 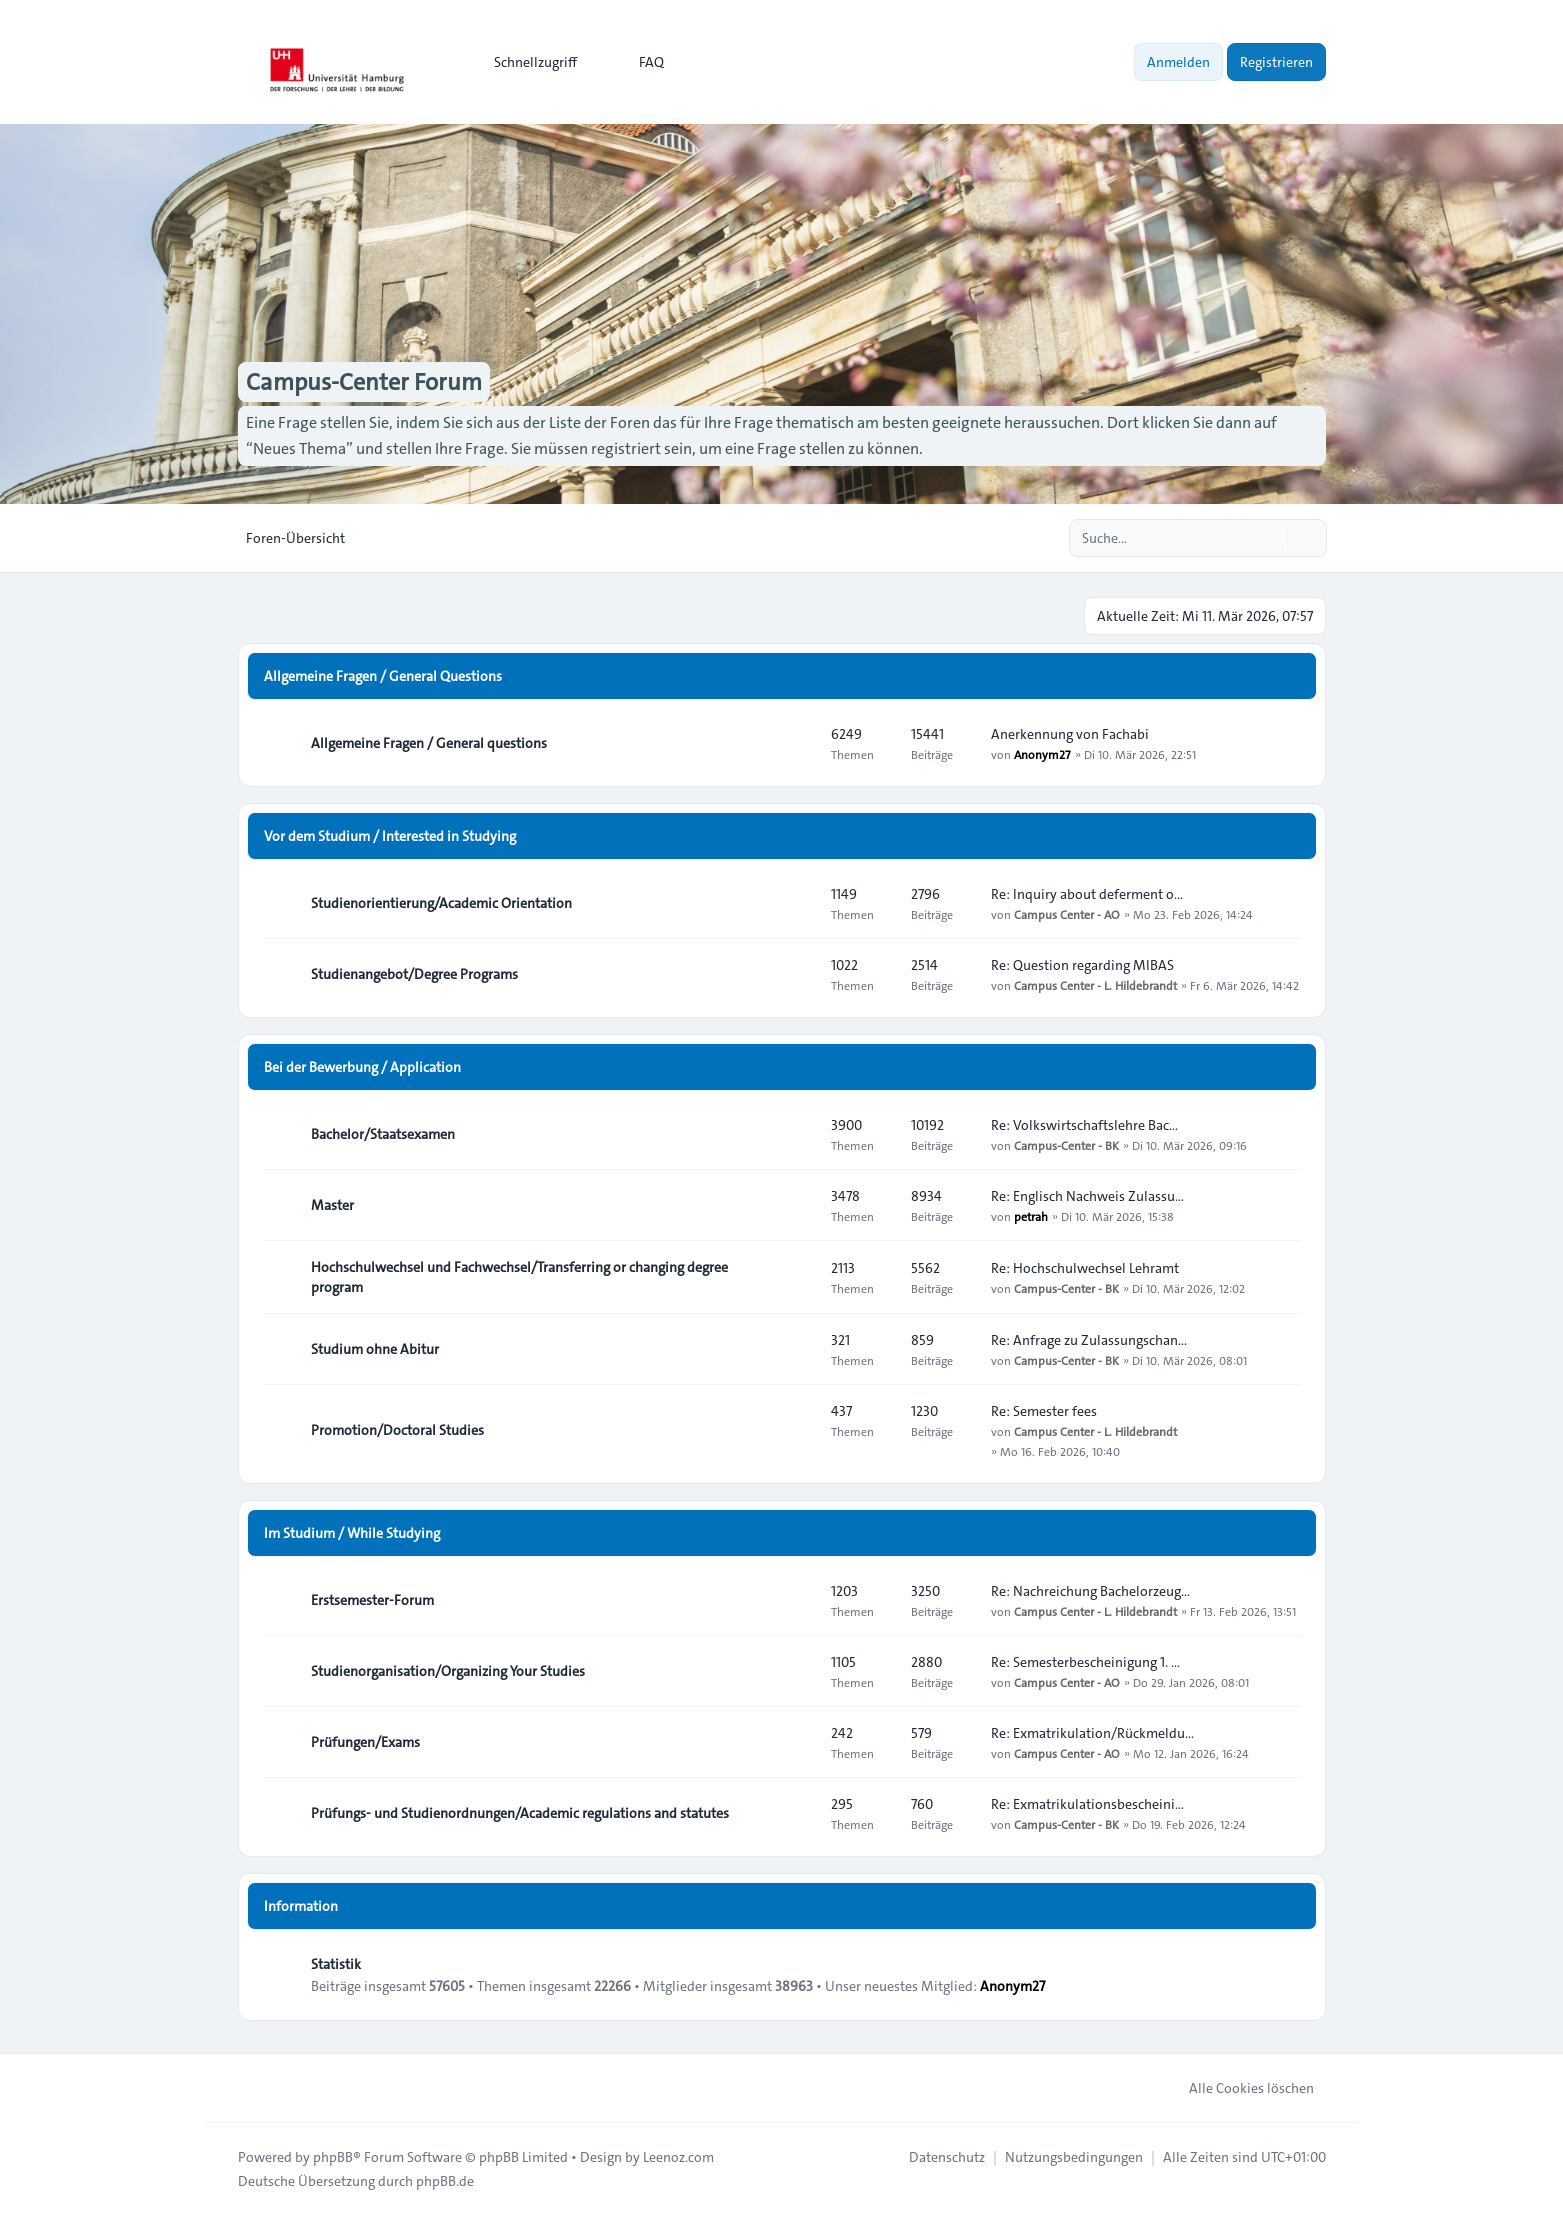 What do you see at coordinates (1087, 894) in the screenshot?
I see `Re: Inquiry about deferment o…` at bounding box center [1087, 894].